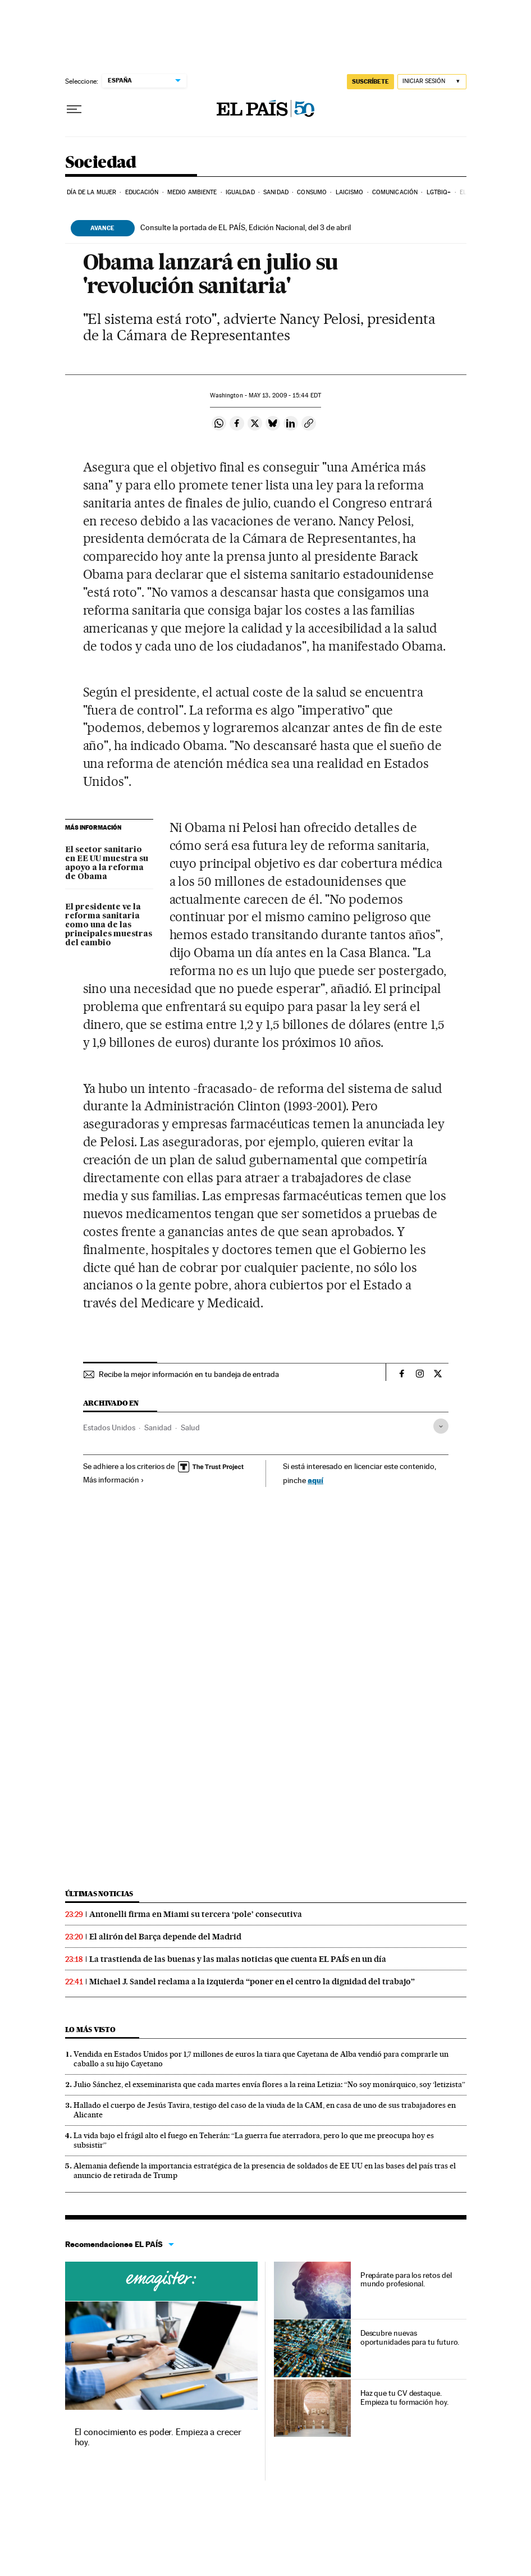 This screenshot has width=531, height=2576. I want to click on Antonelli firma en Miami su tercera ‘pole’ consecutiva, so click(195, 1914).